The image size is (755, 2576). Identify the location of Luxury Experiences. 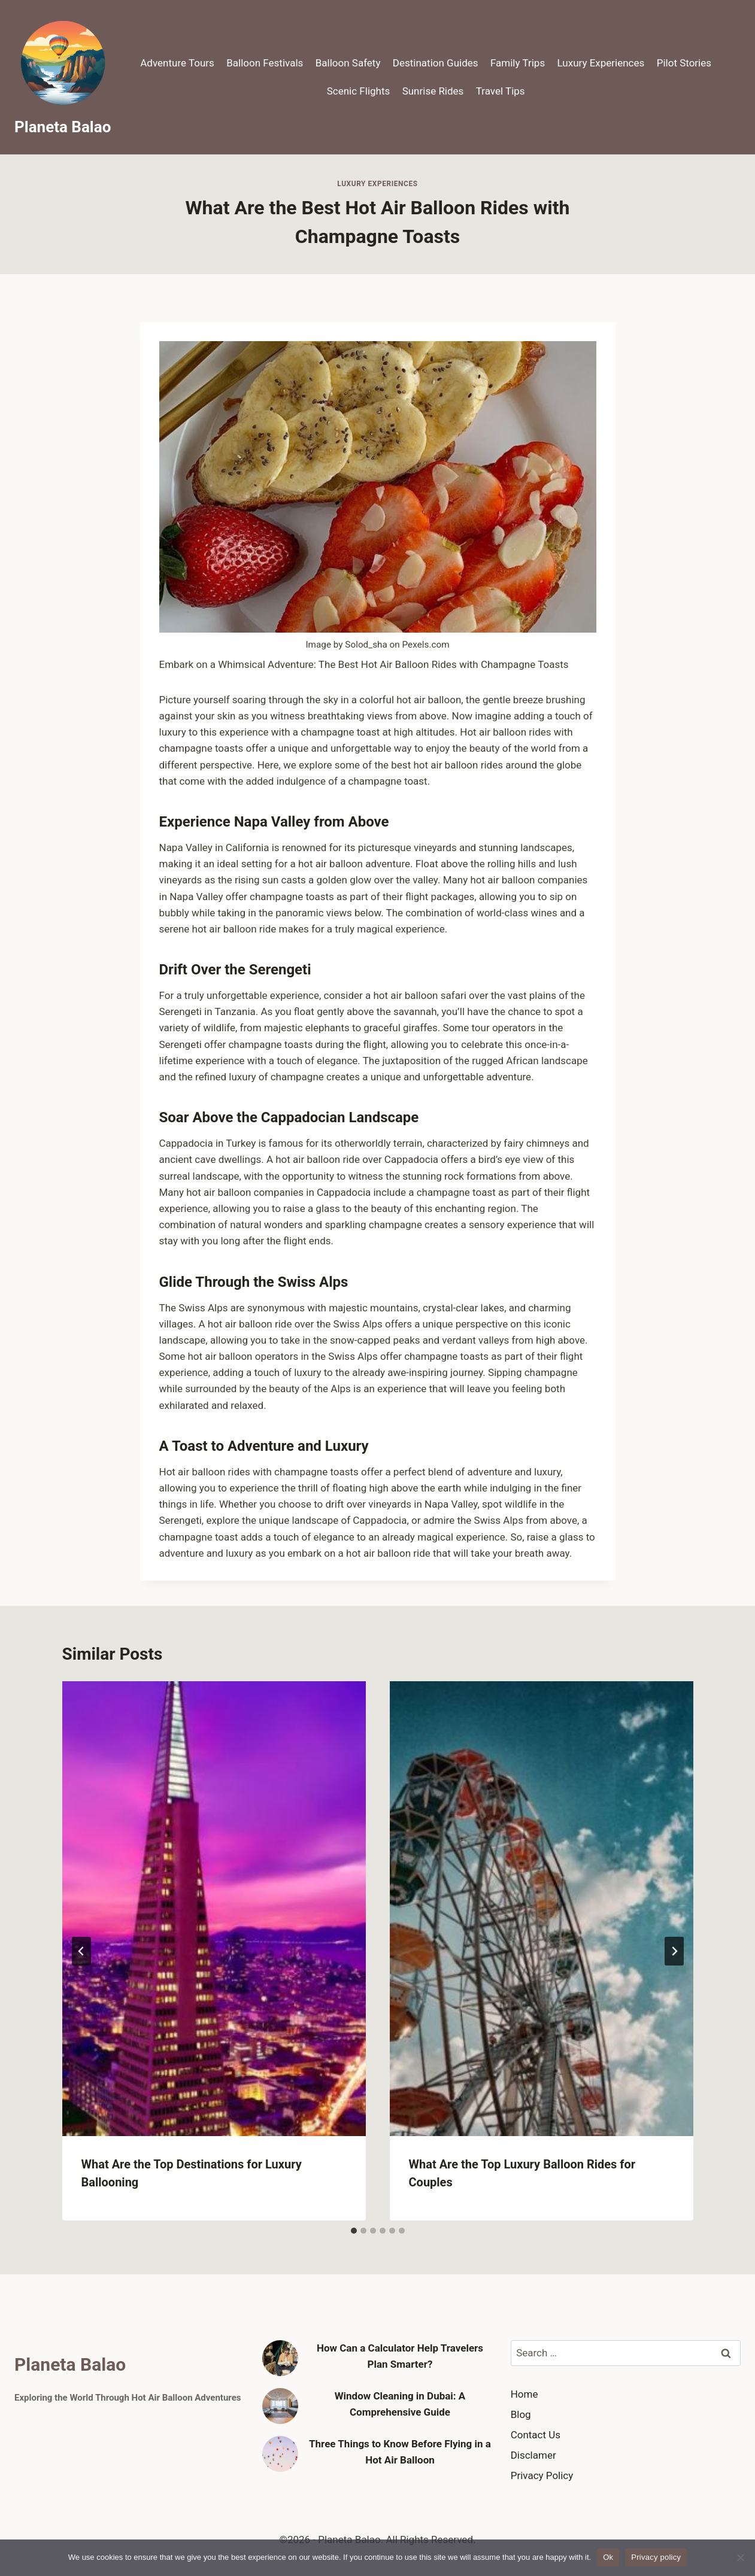
(601, 63).